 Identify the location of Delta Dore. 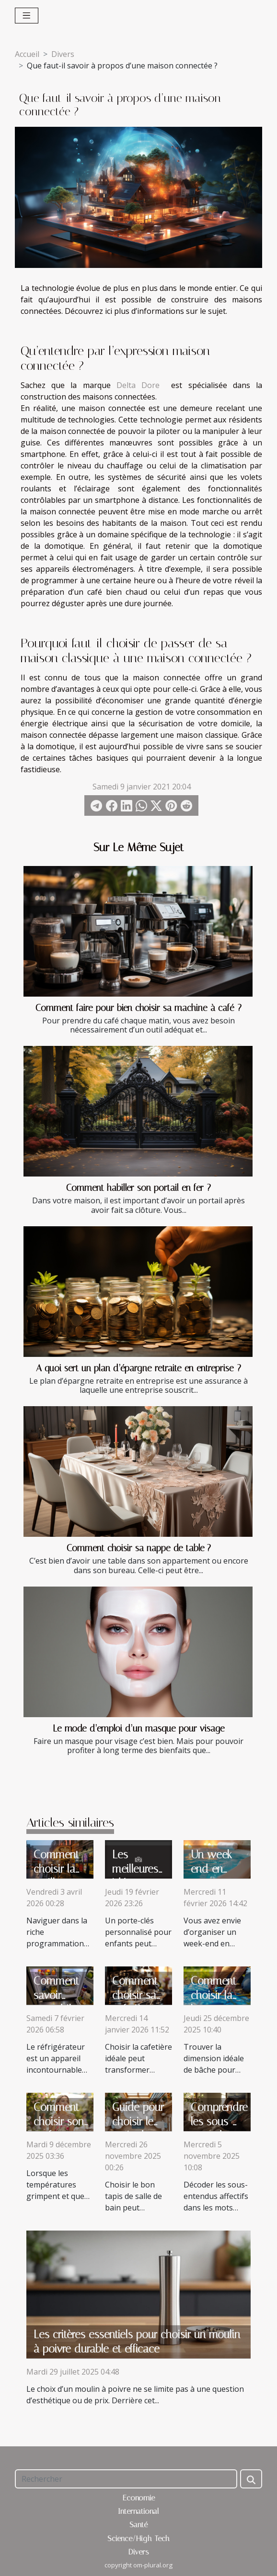
(138, 385).